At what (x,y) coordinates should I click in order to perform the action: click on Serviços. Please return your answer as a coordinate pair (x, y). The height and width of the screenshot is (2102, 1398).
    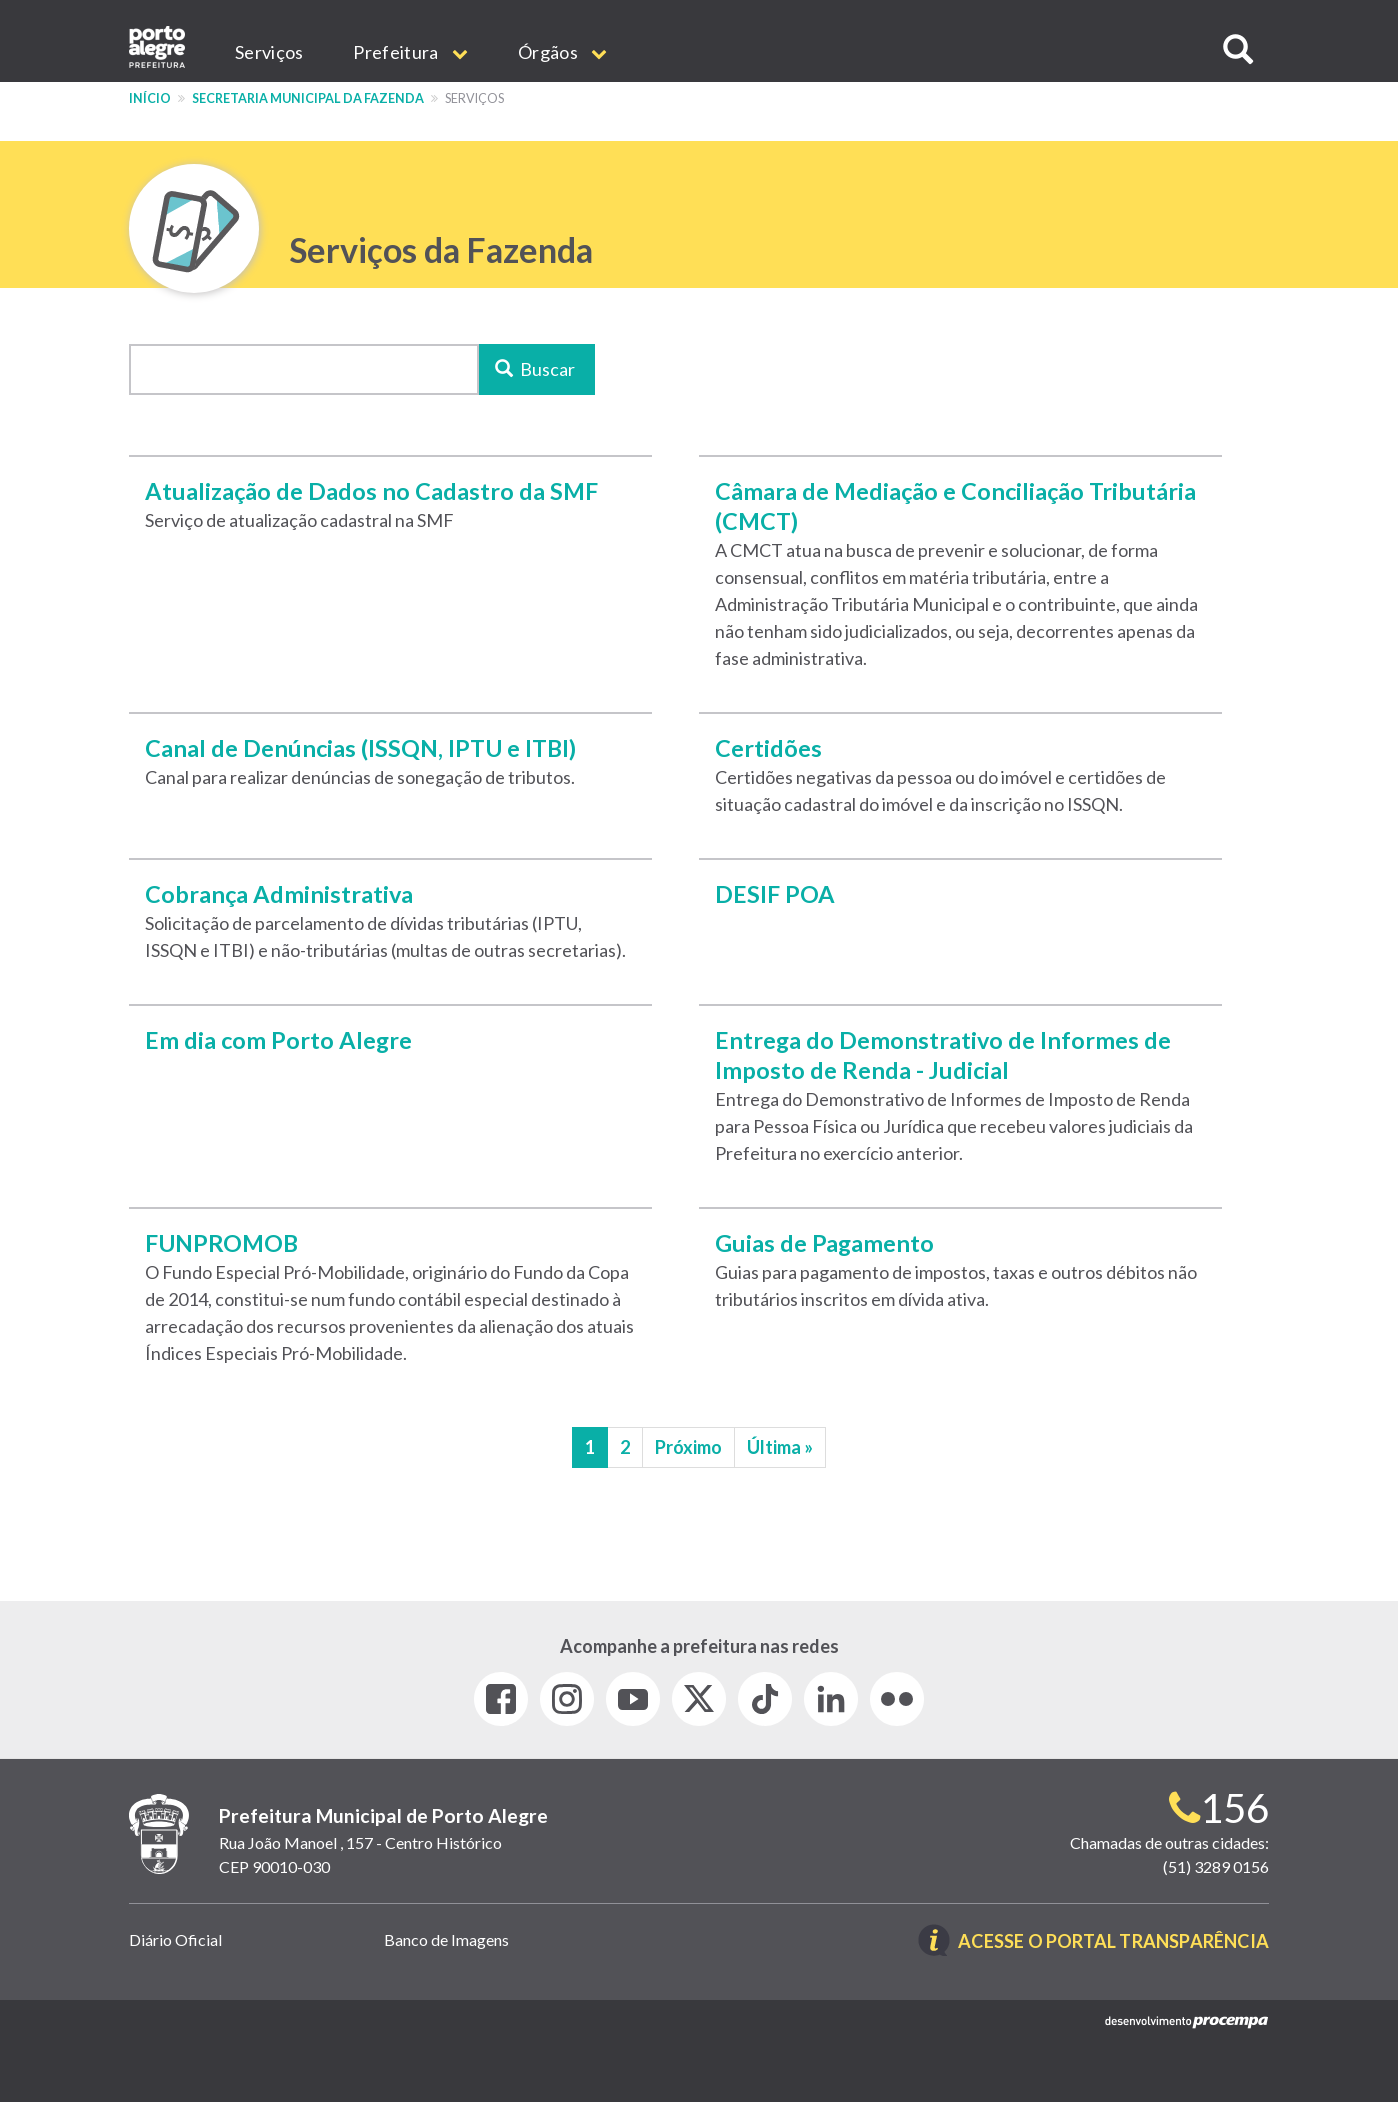
    Looking at the image, I should click on (269, 52).